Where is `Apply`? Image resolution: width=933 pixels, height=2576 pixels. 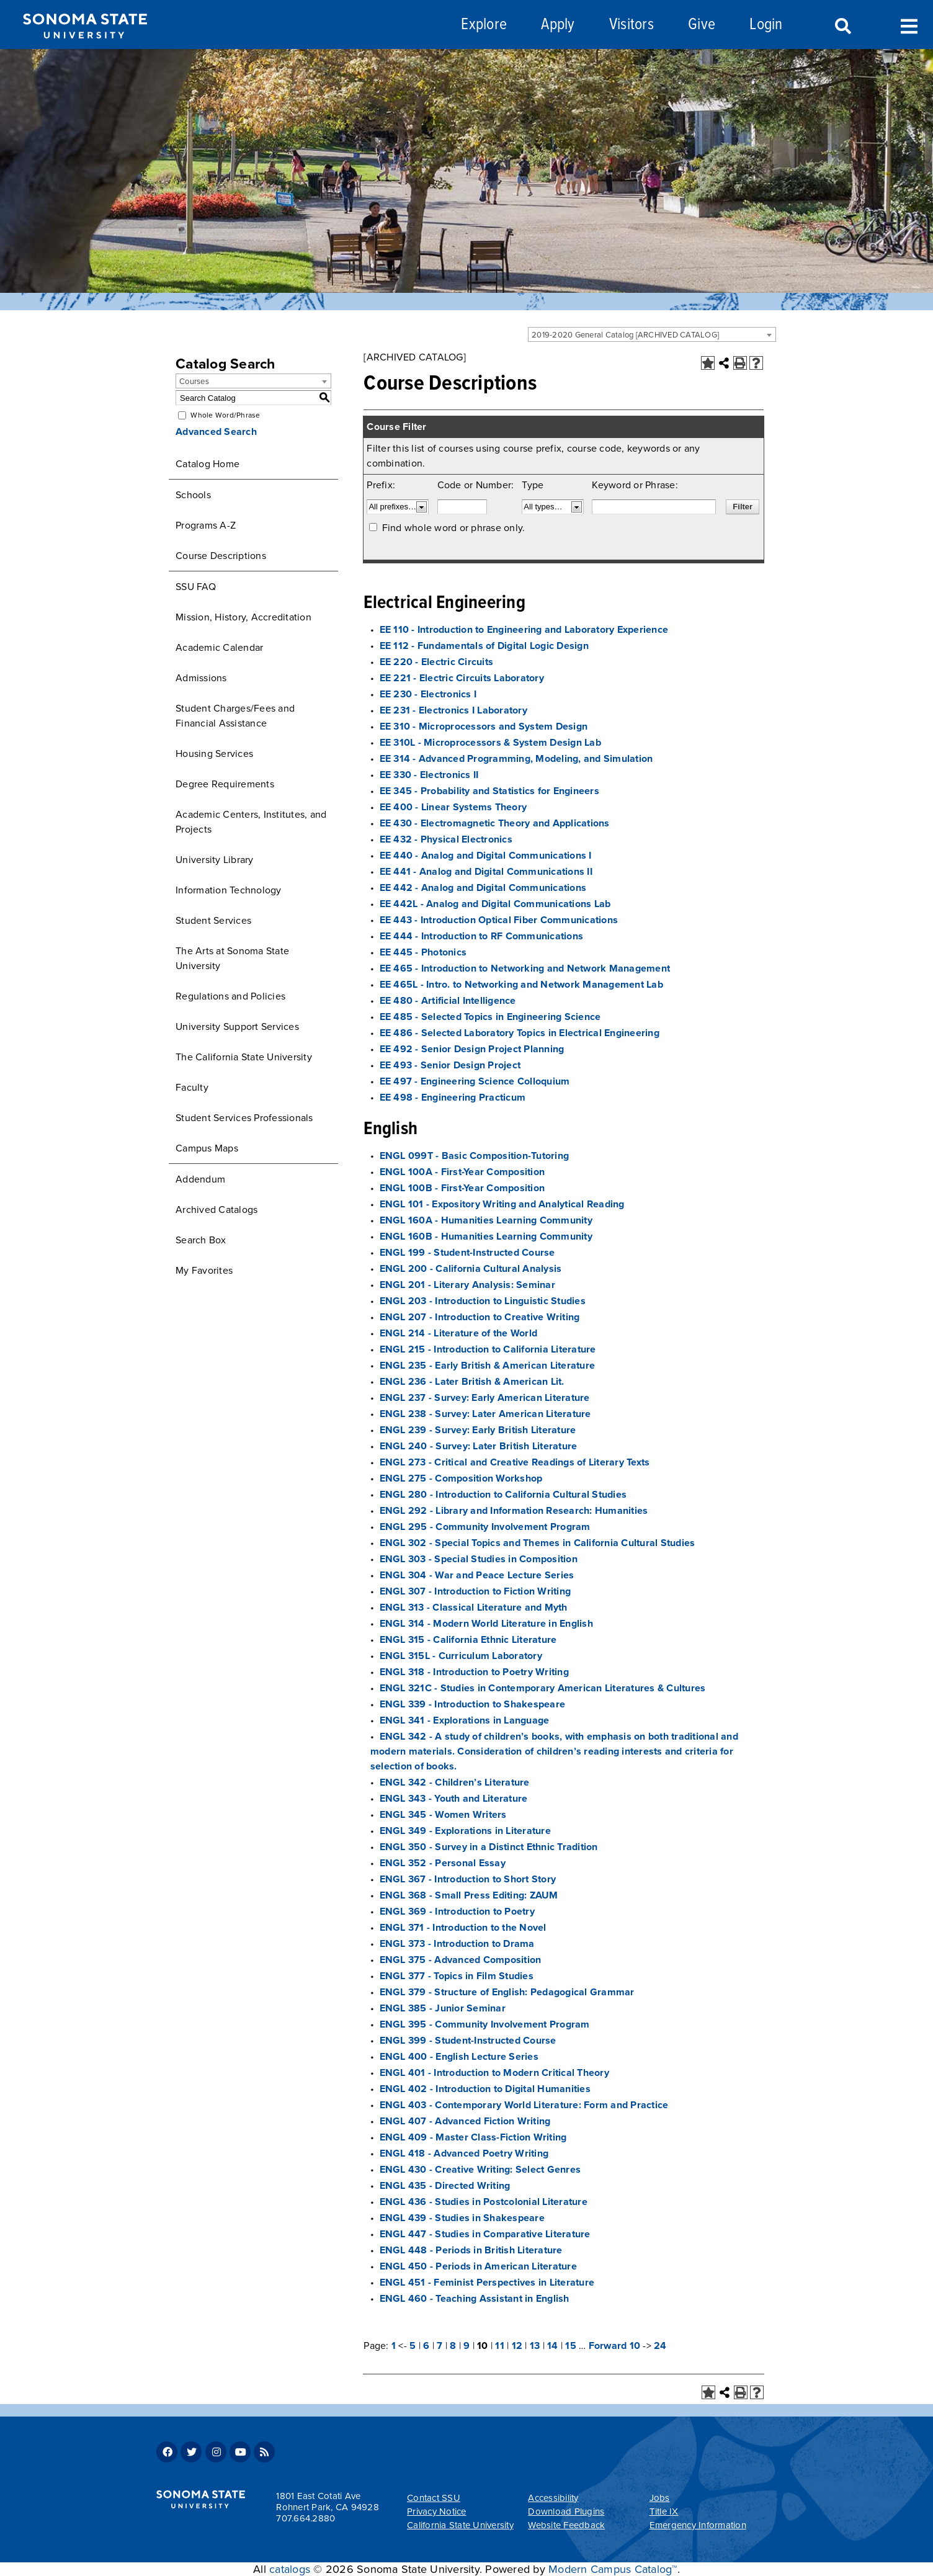 Apply is located at coordinates (557, 25).